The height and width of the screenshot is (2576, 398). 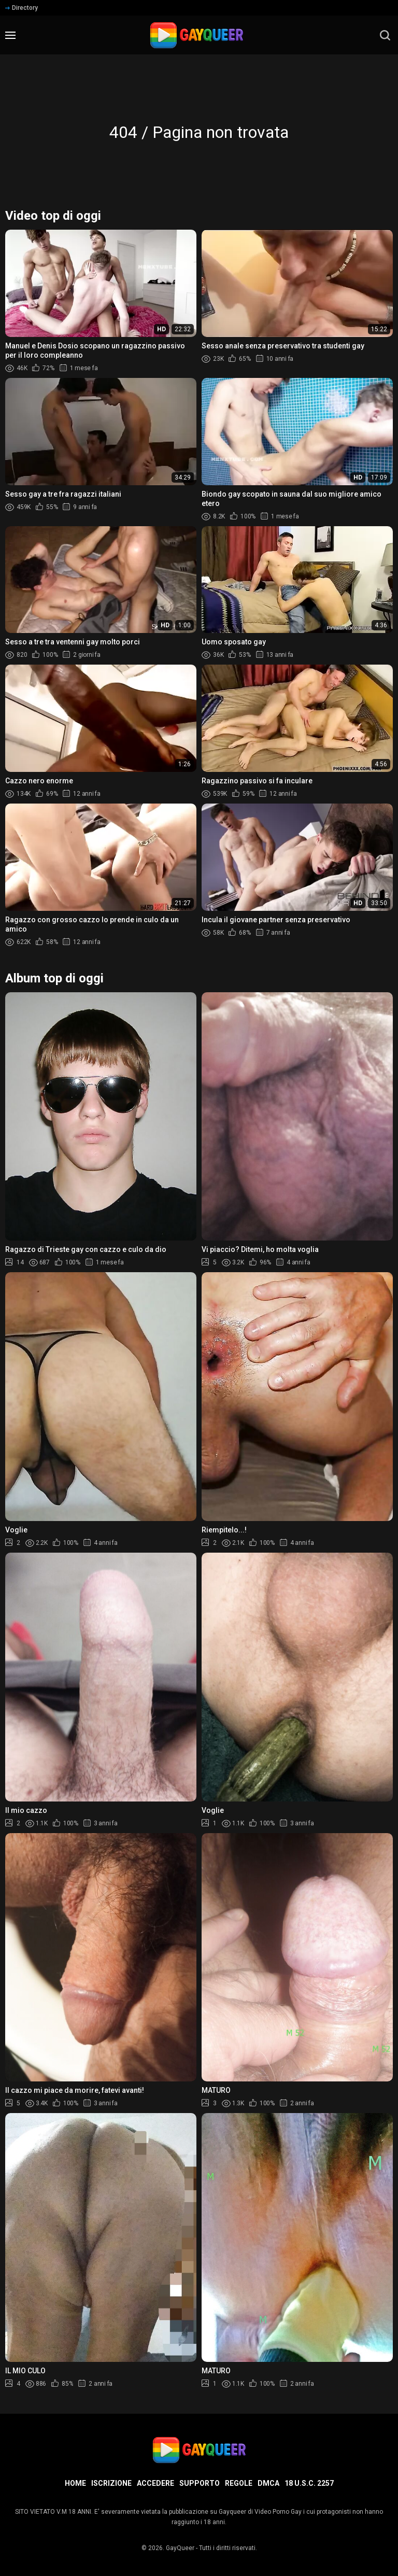 What do you see at coordinates (180, 2548) in the screenshot?
I see `GayQueer` at bounding box center [180, 2548].